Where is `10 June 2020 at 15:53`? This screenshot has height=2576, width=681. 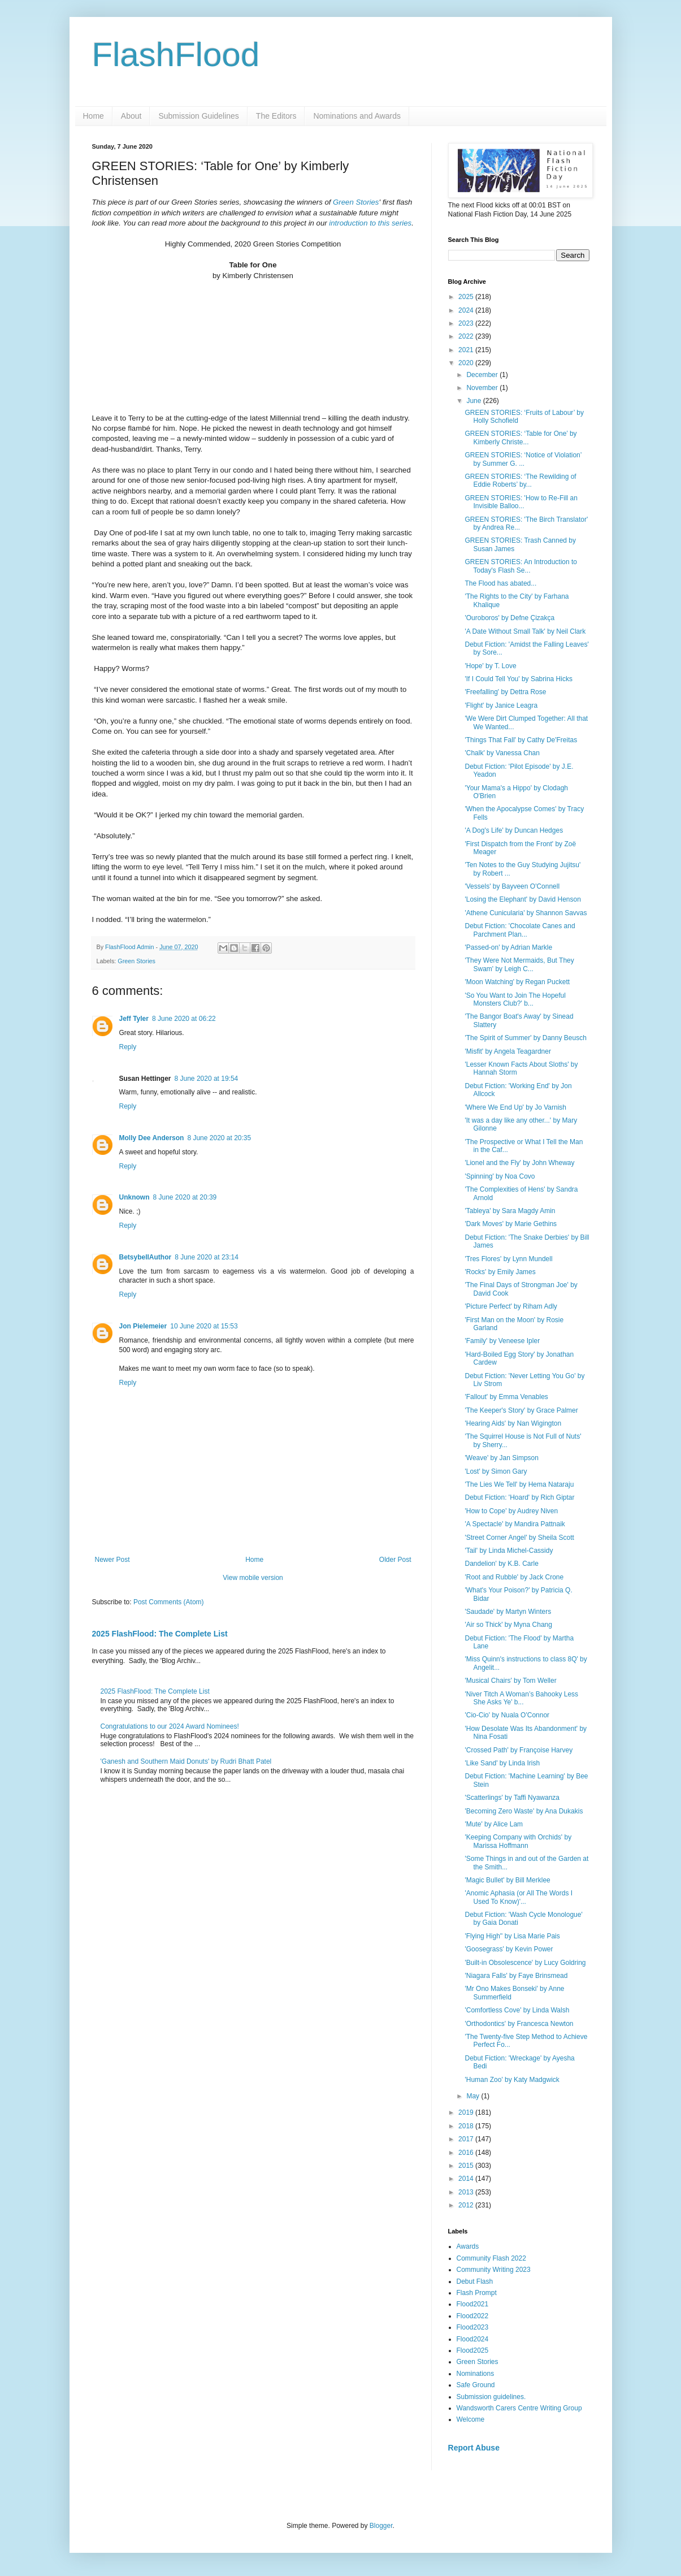
10 June 2020 at 15:53 is located at coordinates (203, 1325).